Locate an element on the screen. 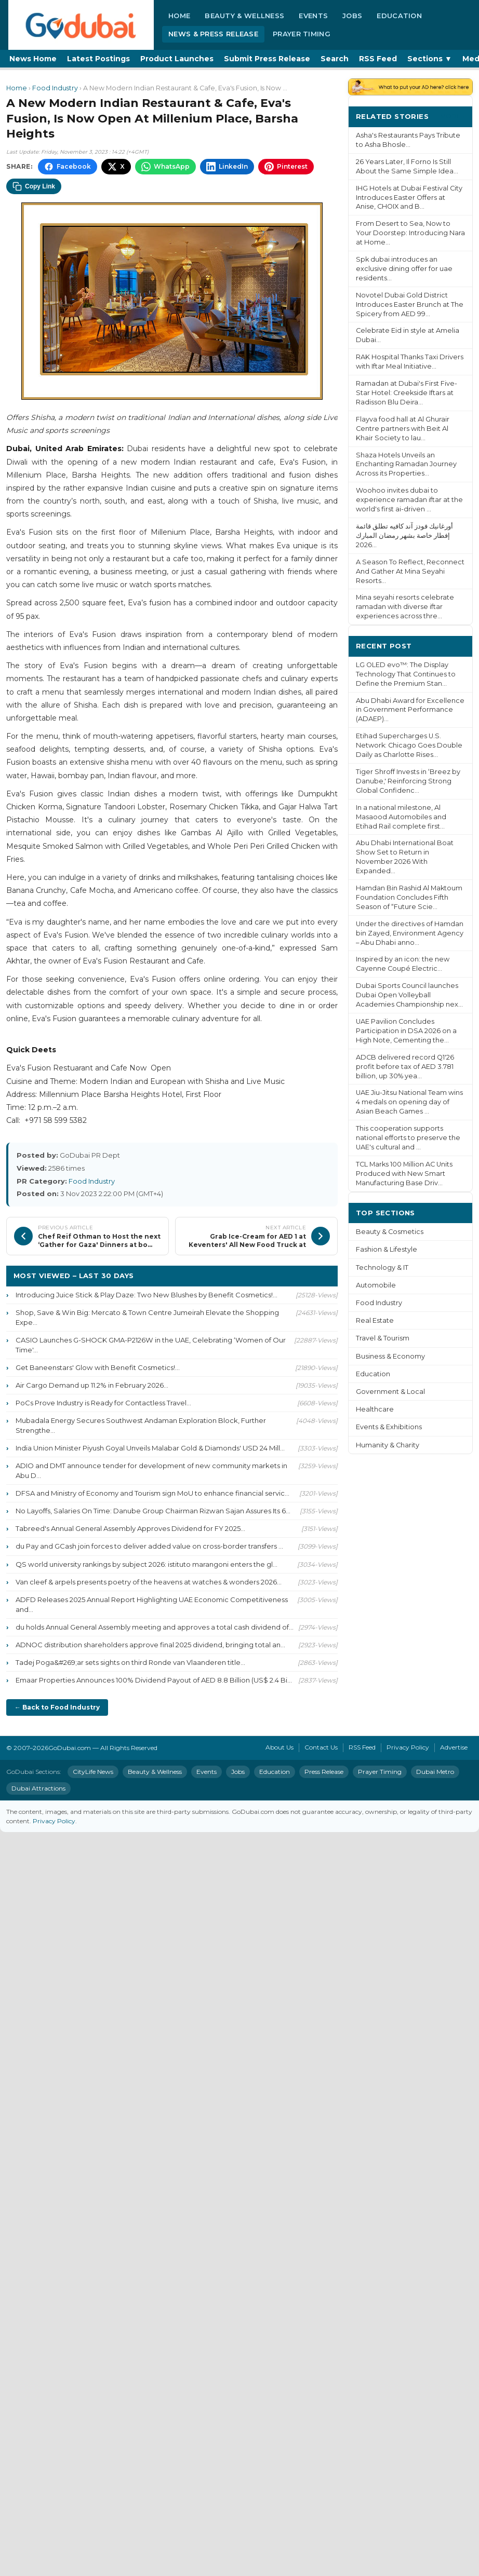  Product Launches is located at coordinates (177, 58).